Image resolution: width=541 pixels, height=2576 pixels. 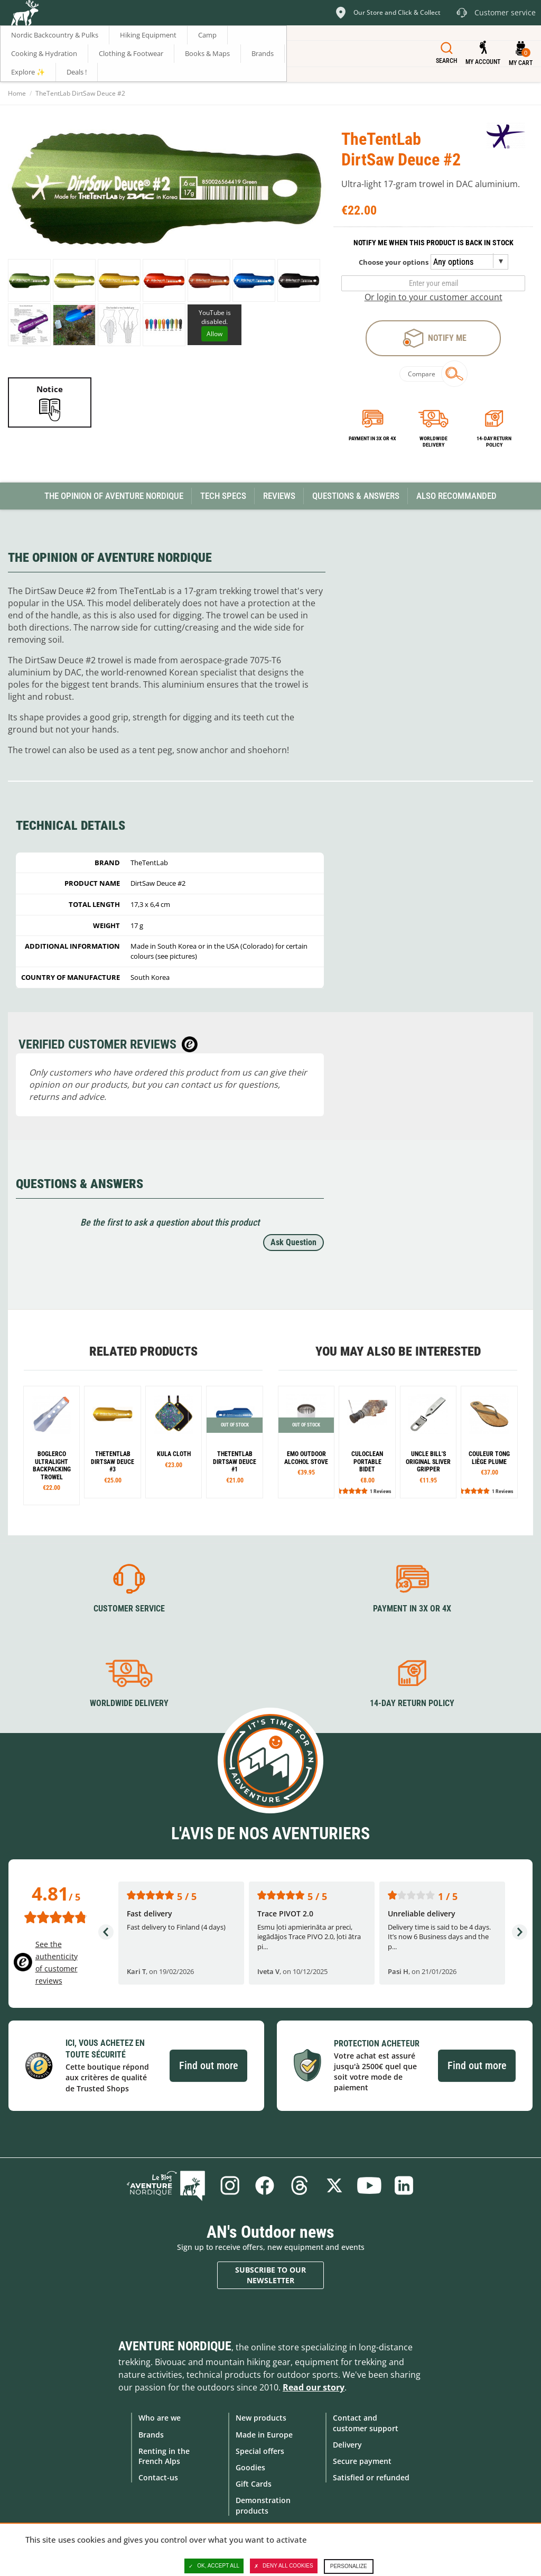 I want to click on Aventure Nordique, so click(x=174, y=2346).